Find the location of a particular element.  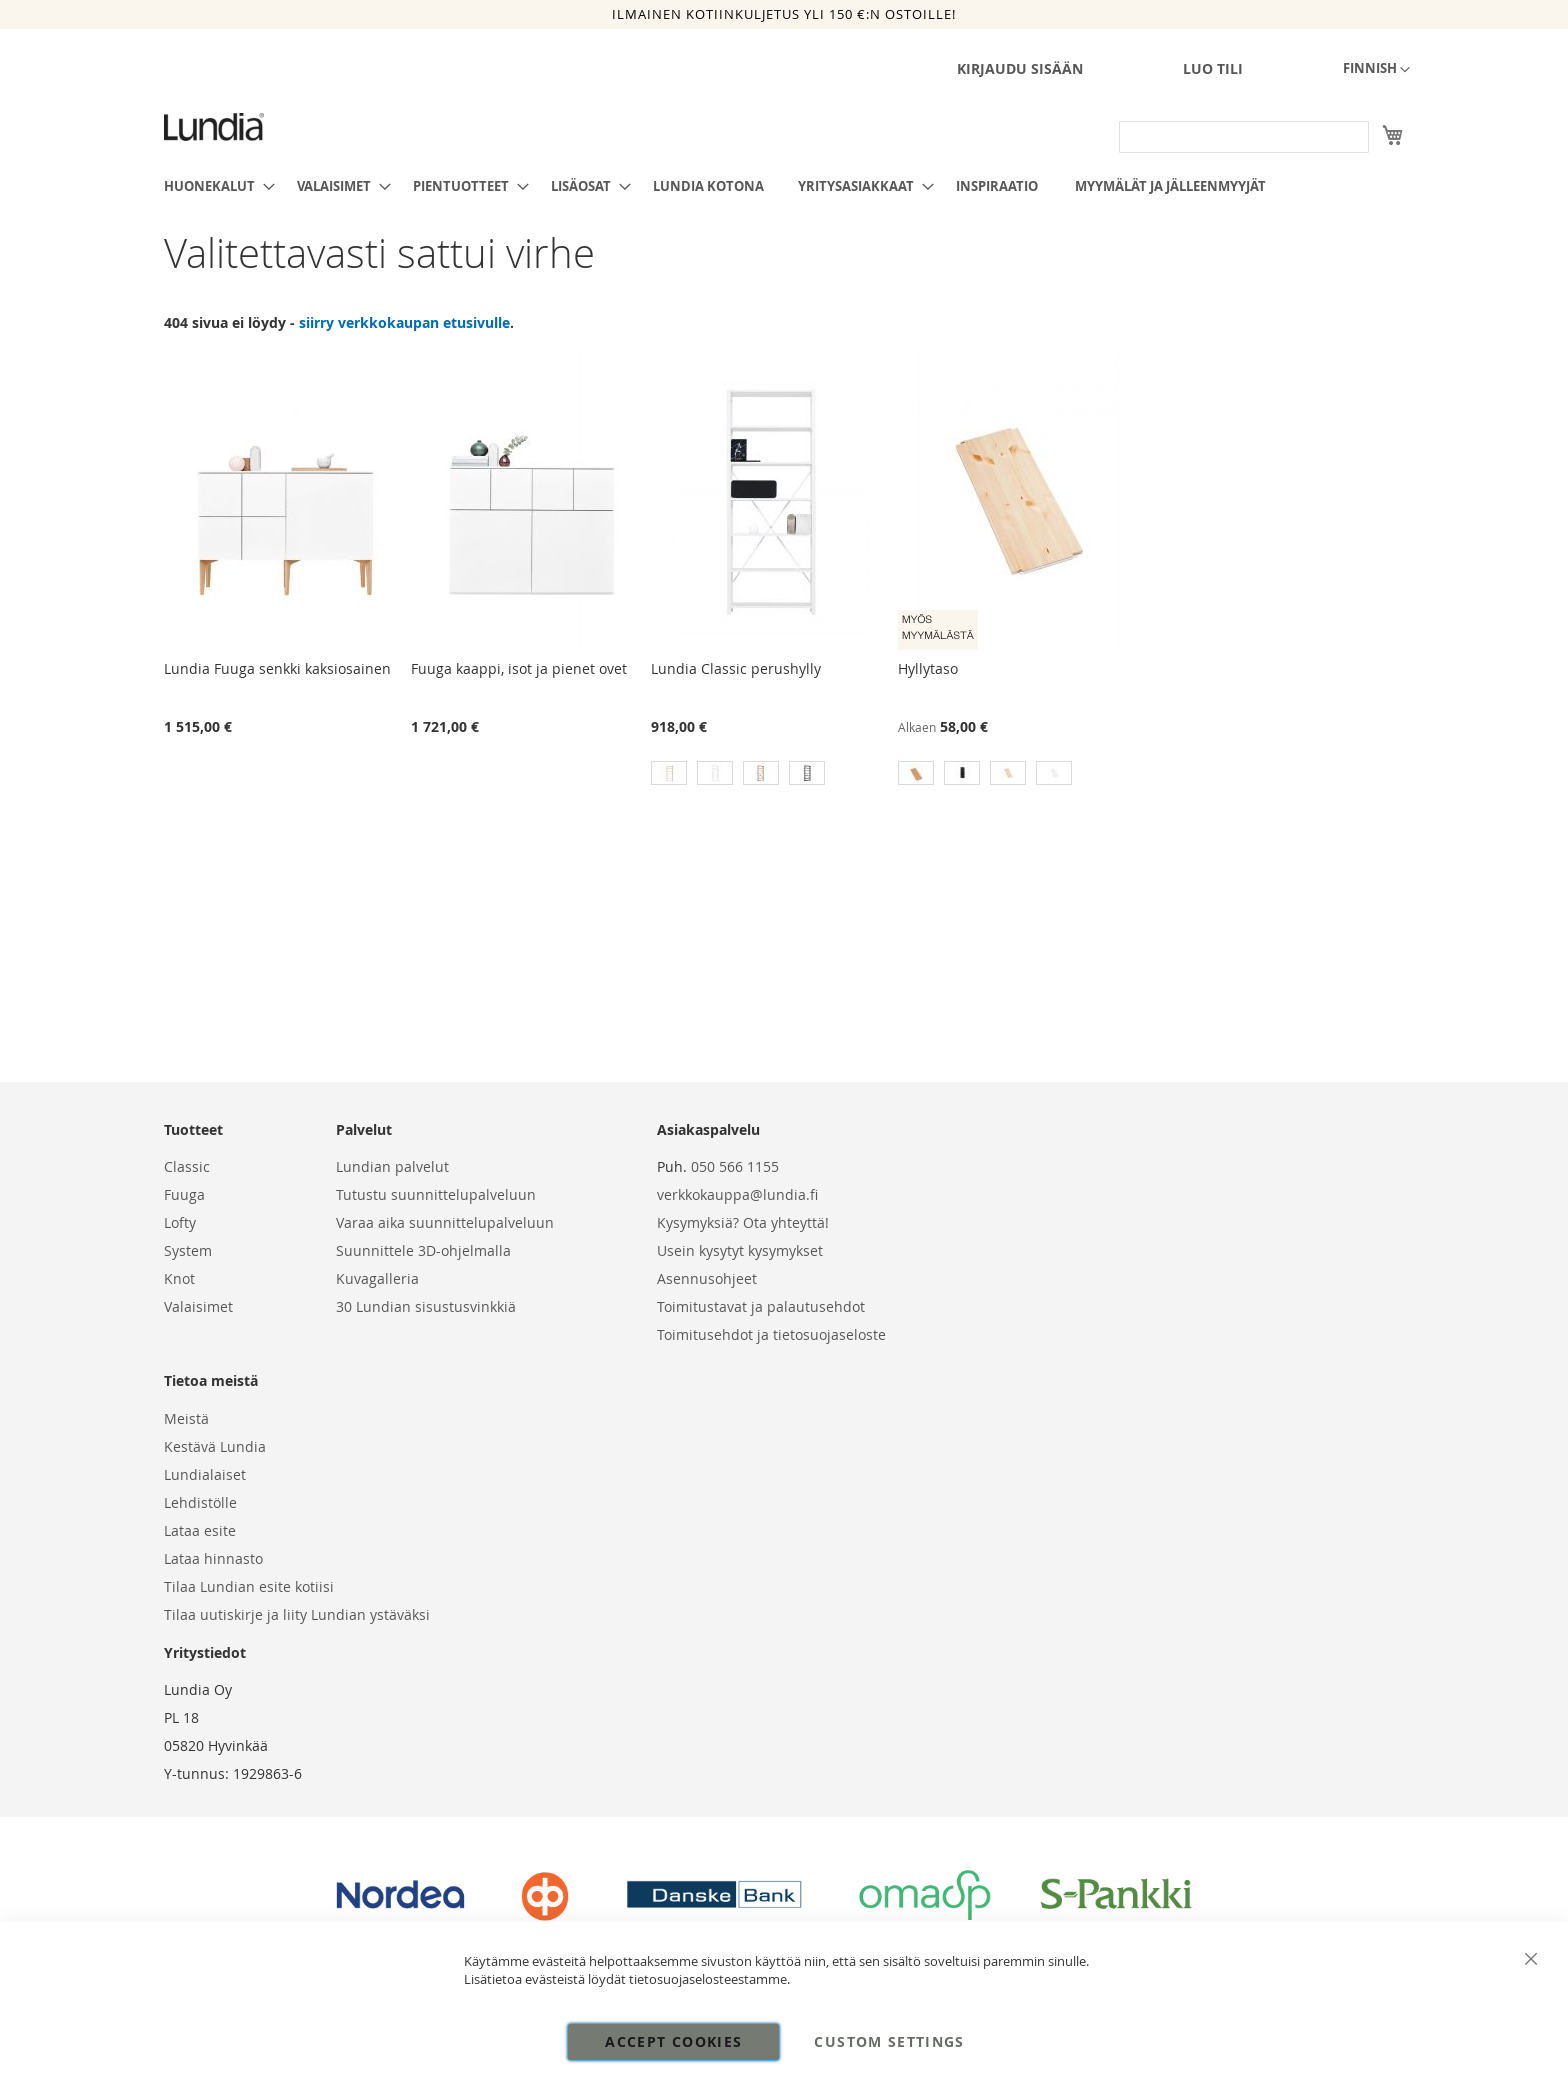

[listbox] is located at coordinates (771, 775).